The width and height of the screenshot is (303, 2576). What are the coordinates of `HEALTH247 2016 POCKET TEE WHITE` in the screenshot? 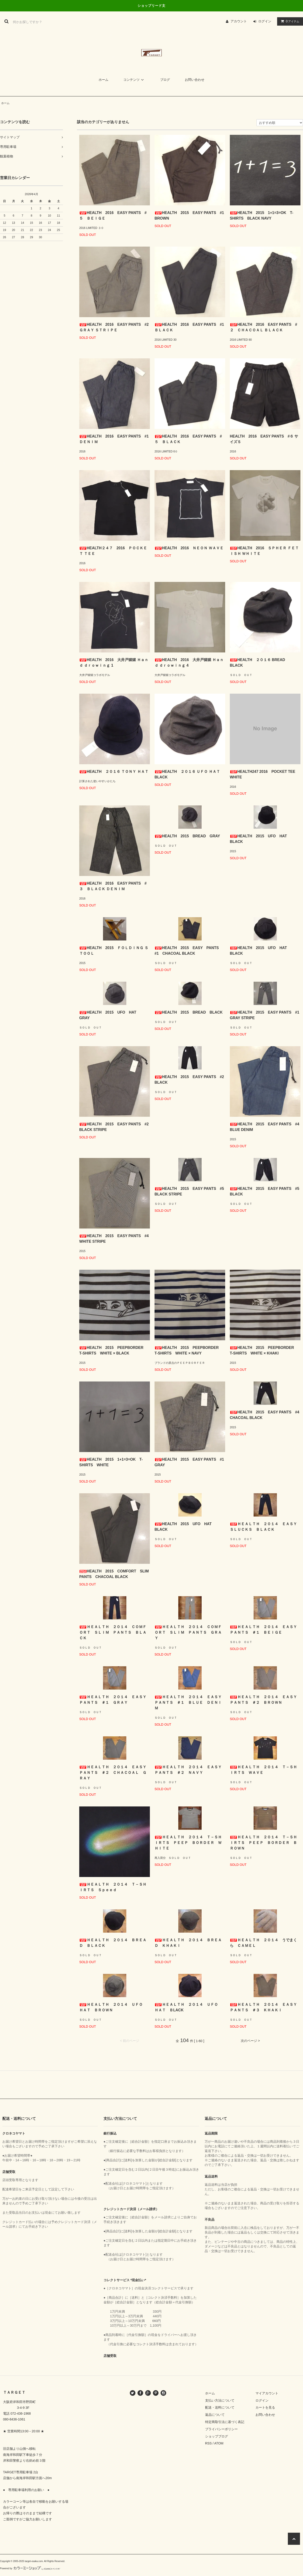 It's located at (262, 774).